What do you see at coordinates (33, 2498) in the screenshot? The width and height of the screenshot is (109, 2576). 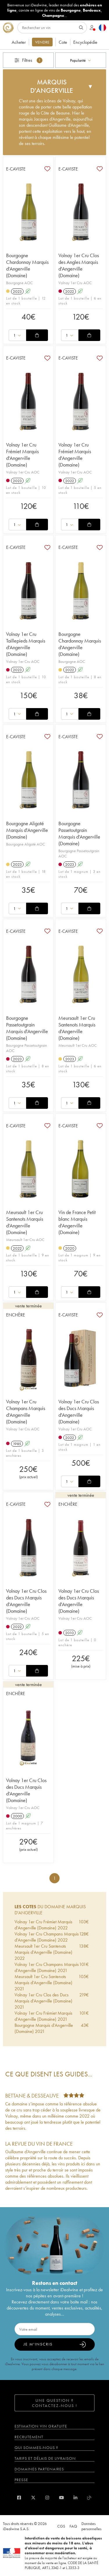 I see `[twitter]` at bounding box center [33, 2498].